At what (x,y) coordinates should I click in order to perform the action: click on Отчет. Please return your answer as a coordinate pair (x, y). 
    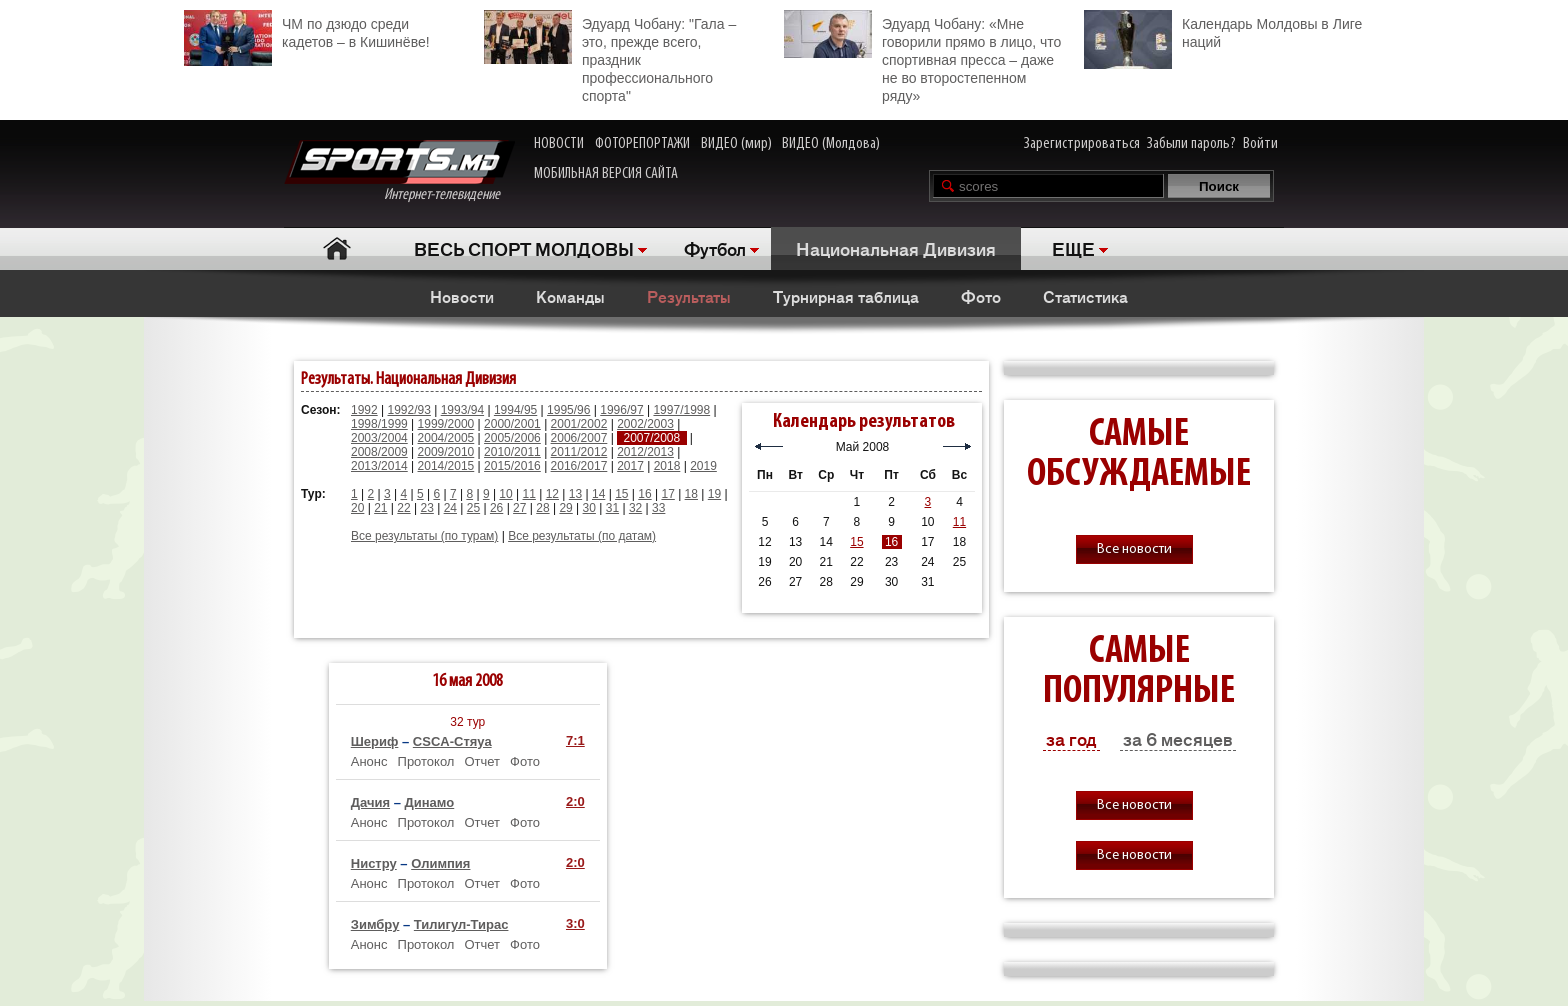
    Looking at the image, I should click on (482, 761).